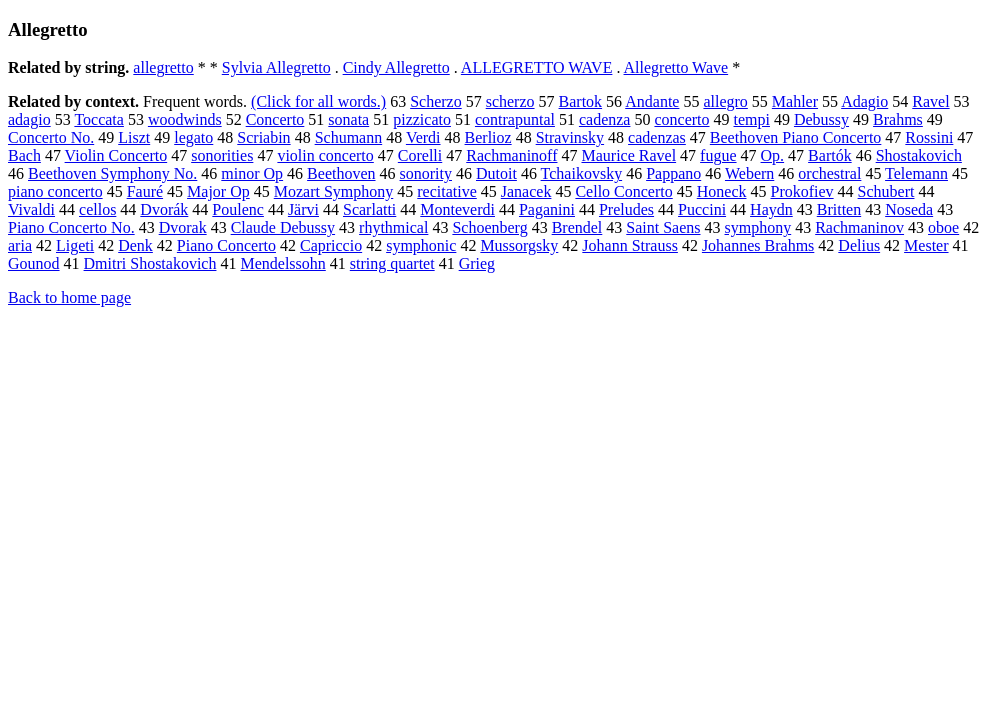 This screenshot has height=720, width=989. What do you see at coordinates (926, 245) in the screenshot?
I see `Mester` at bounding box center [926, 245].